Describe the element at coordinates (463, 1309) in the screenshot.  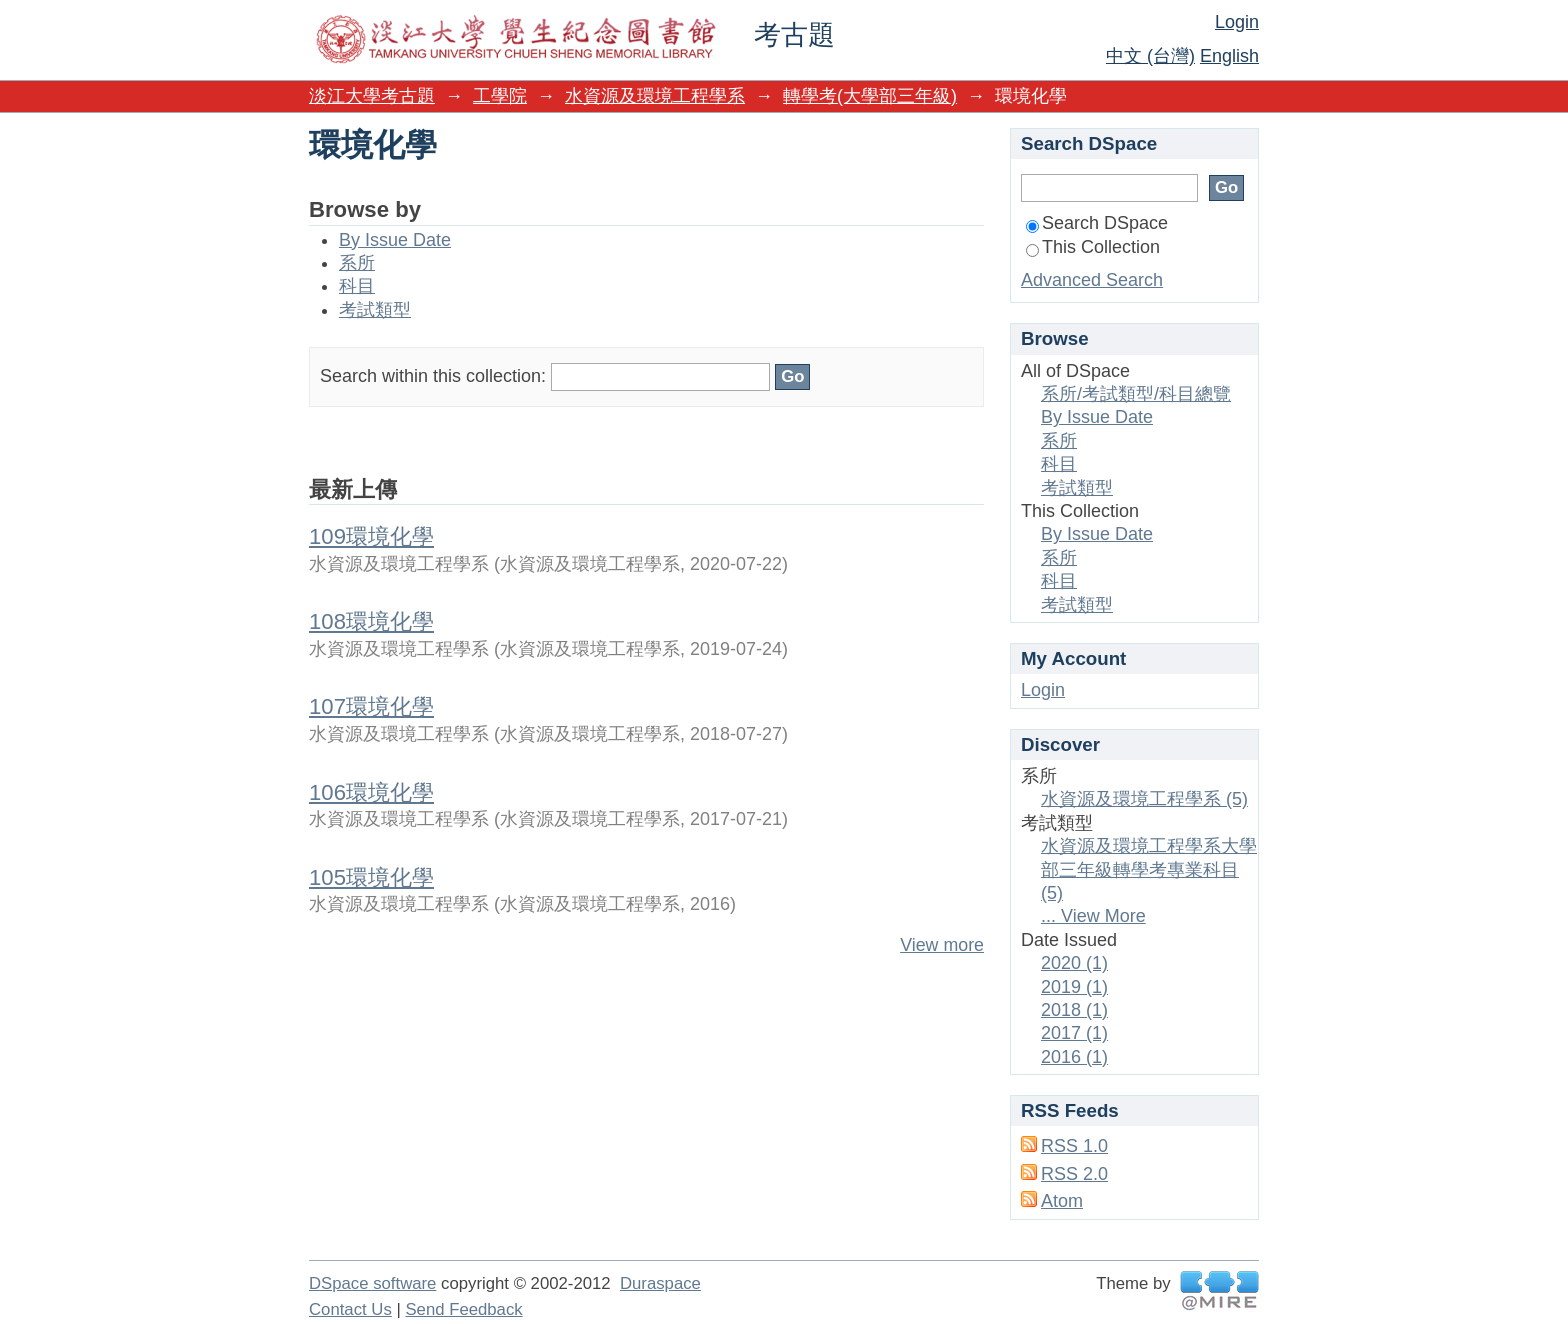
I see `Send Feedback` at that location.